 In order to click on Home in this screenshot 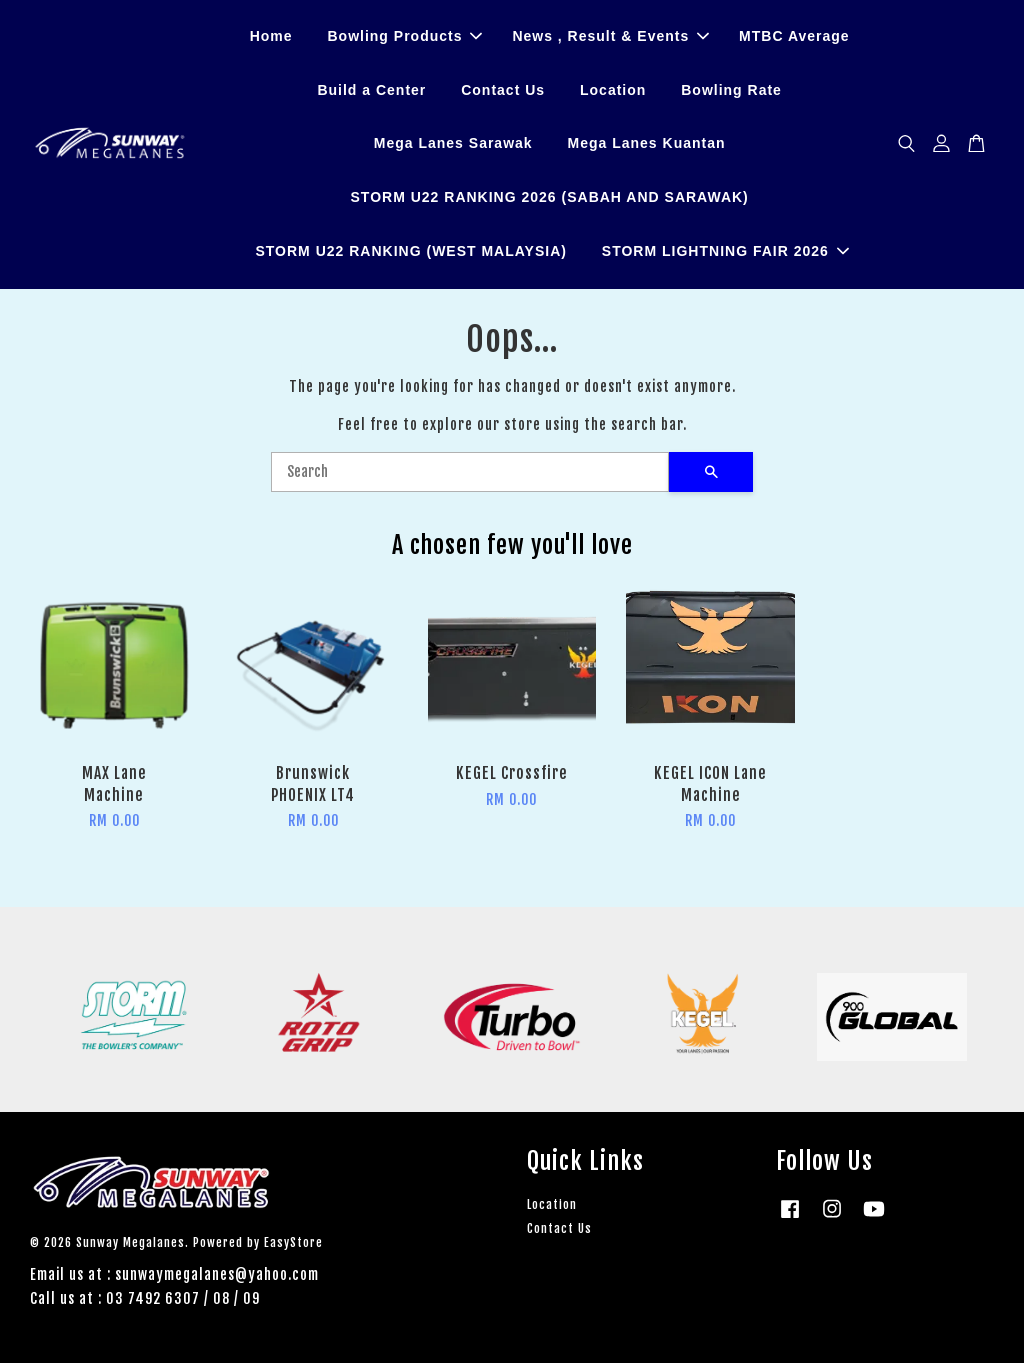, I will do `click(271, 36)`.